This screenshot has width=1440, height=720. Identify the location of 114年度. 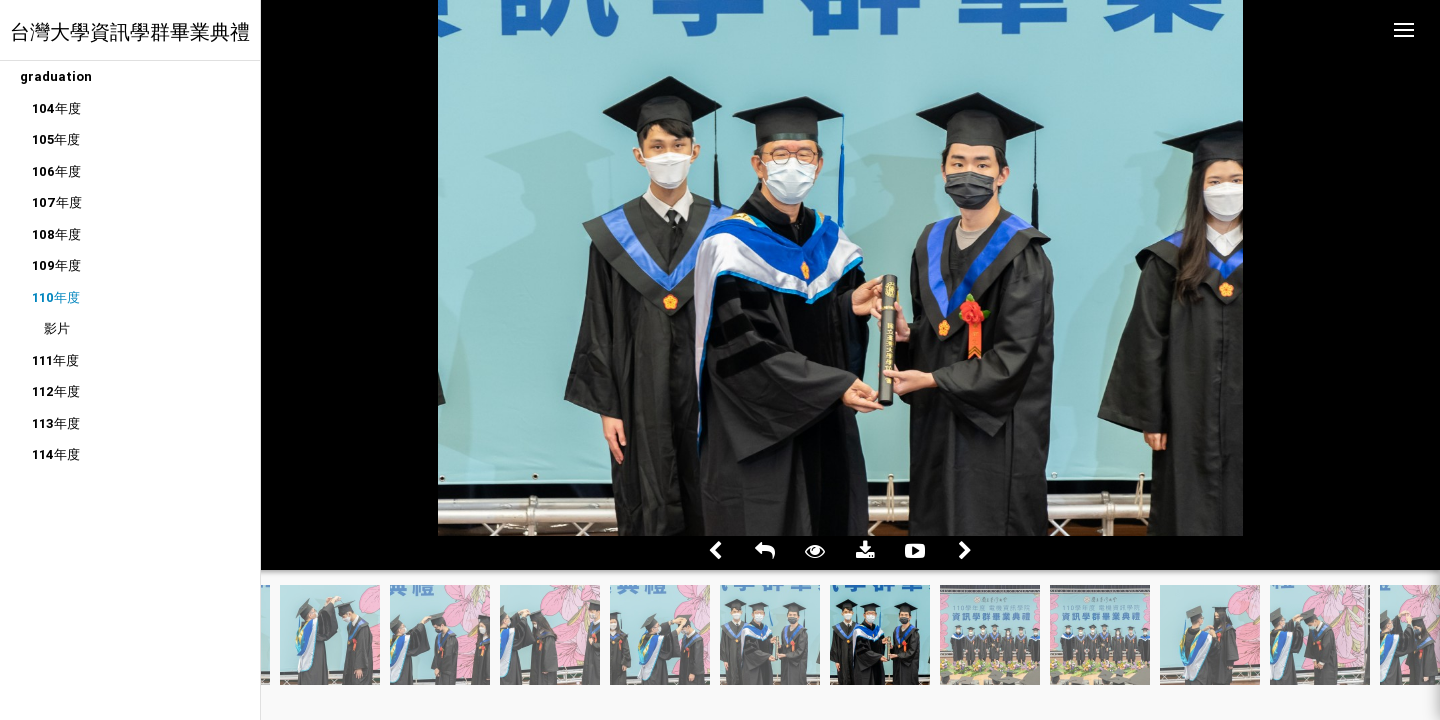
(56, 454).